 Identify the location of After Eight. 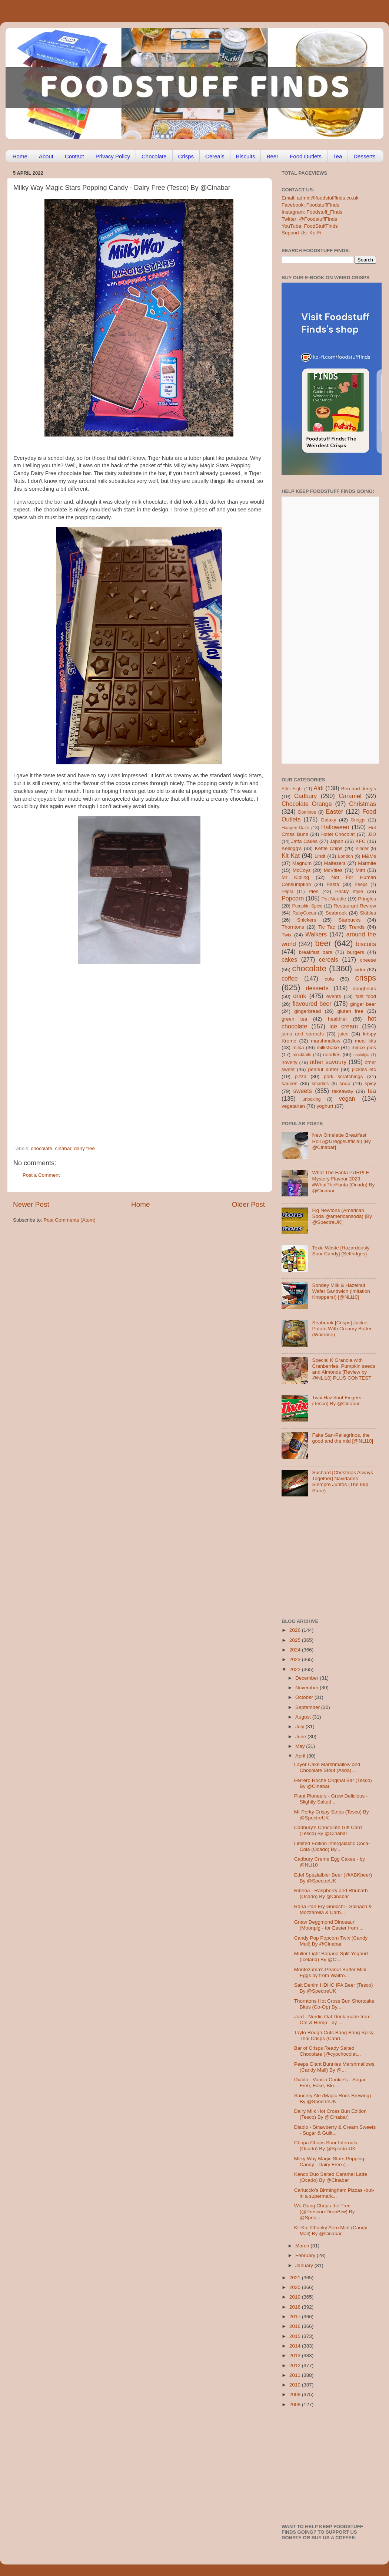
(292, 788).